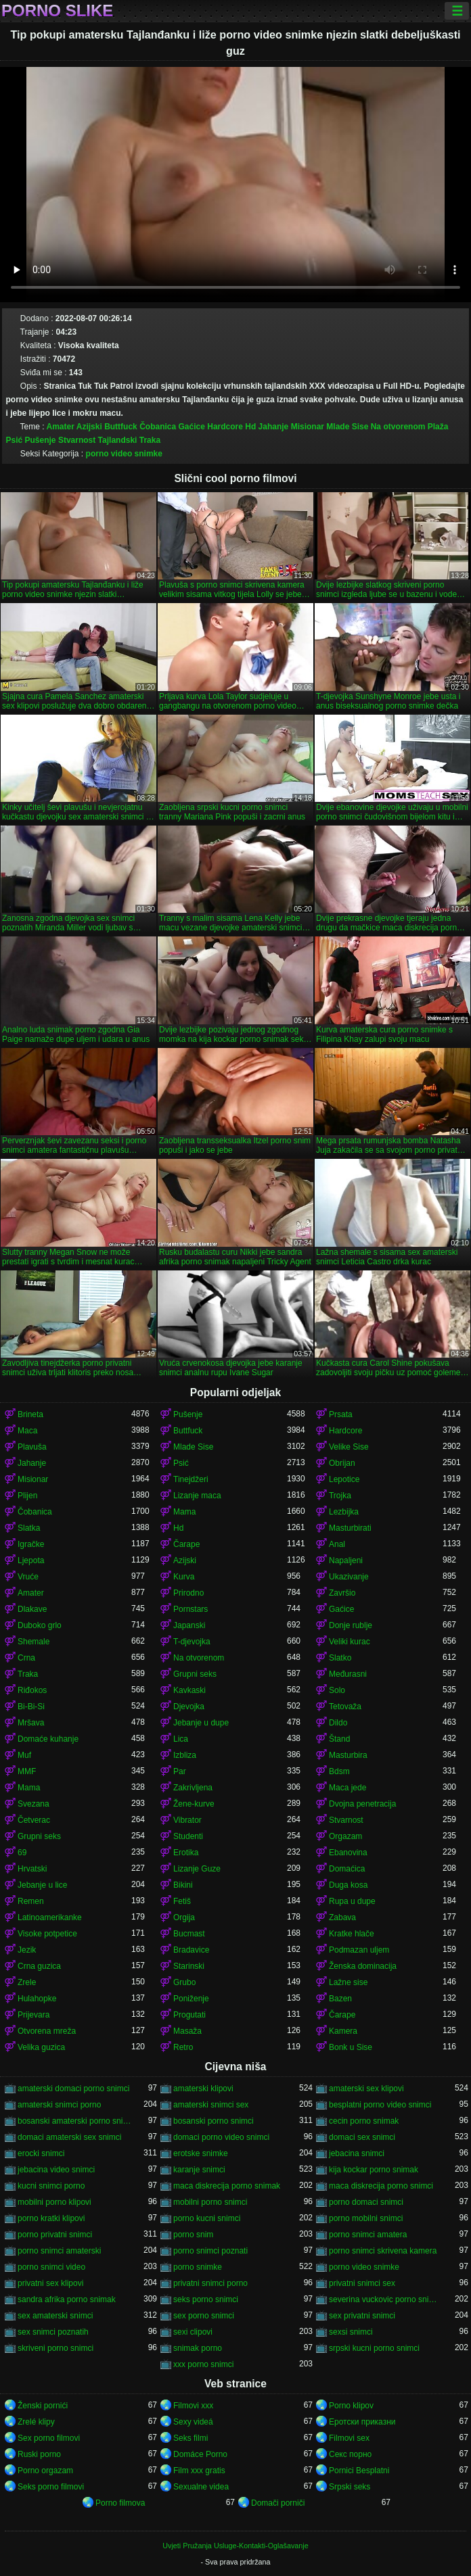  Describe the element at coordinates (33, 1804) in the screenshot. I see `Svezana` at that location.